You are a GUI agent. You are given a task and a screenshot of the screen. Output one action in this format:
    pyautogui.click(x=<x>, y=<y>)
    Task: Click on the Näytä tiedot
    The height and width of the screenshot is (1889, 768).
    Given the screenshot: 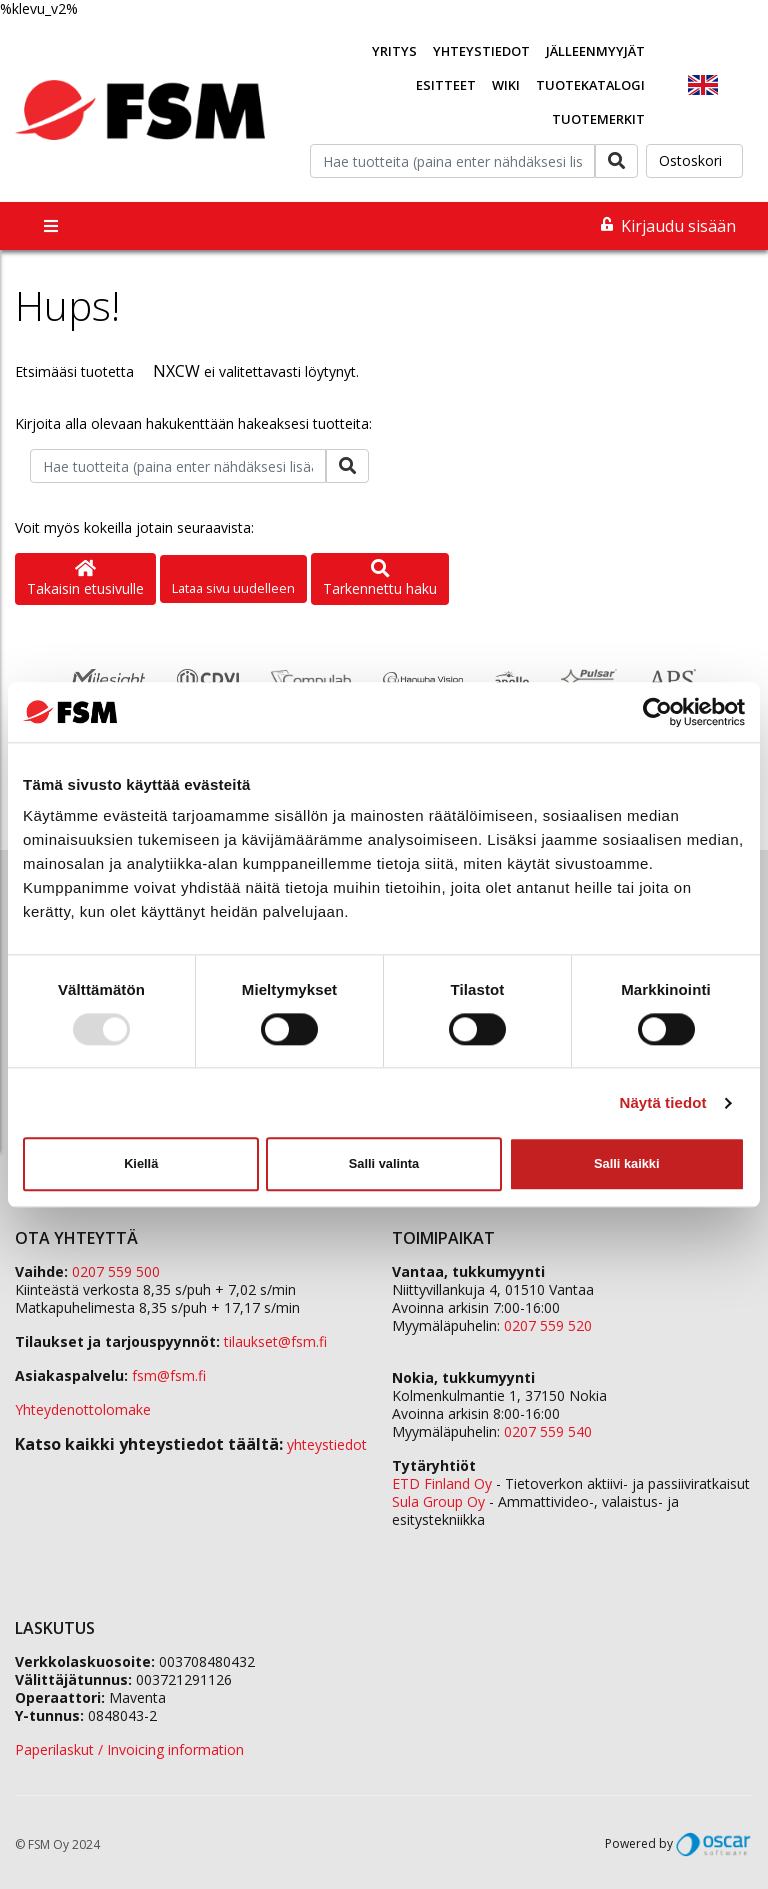 What is the action you would take?
    pyautogui.click(x=663, y=1102)
    